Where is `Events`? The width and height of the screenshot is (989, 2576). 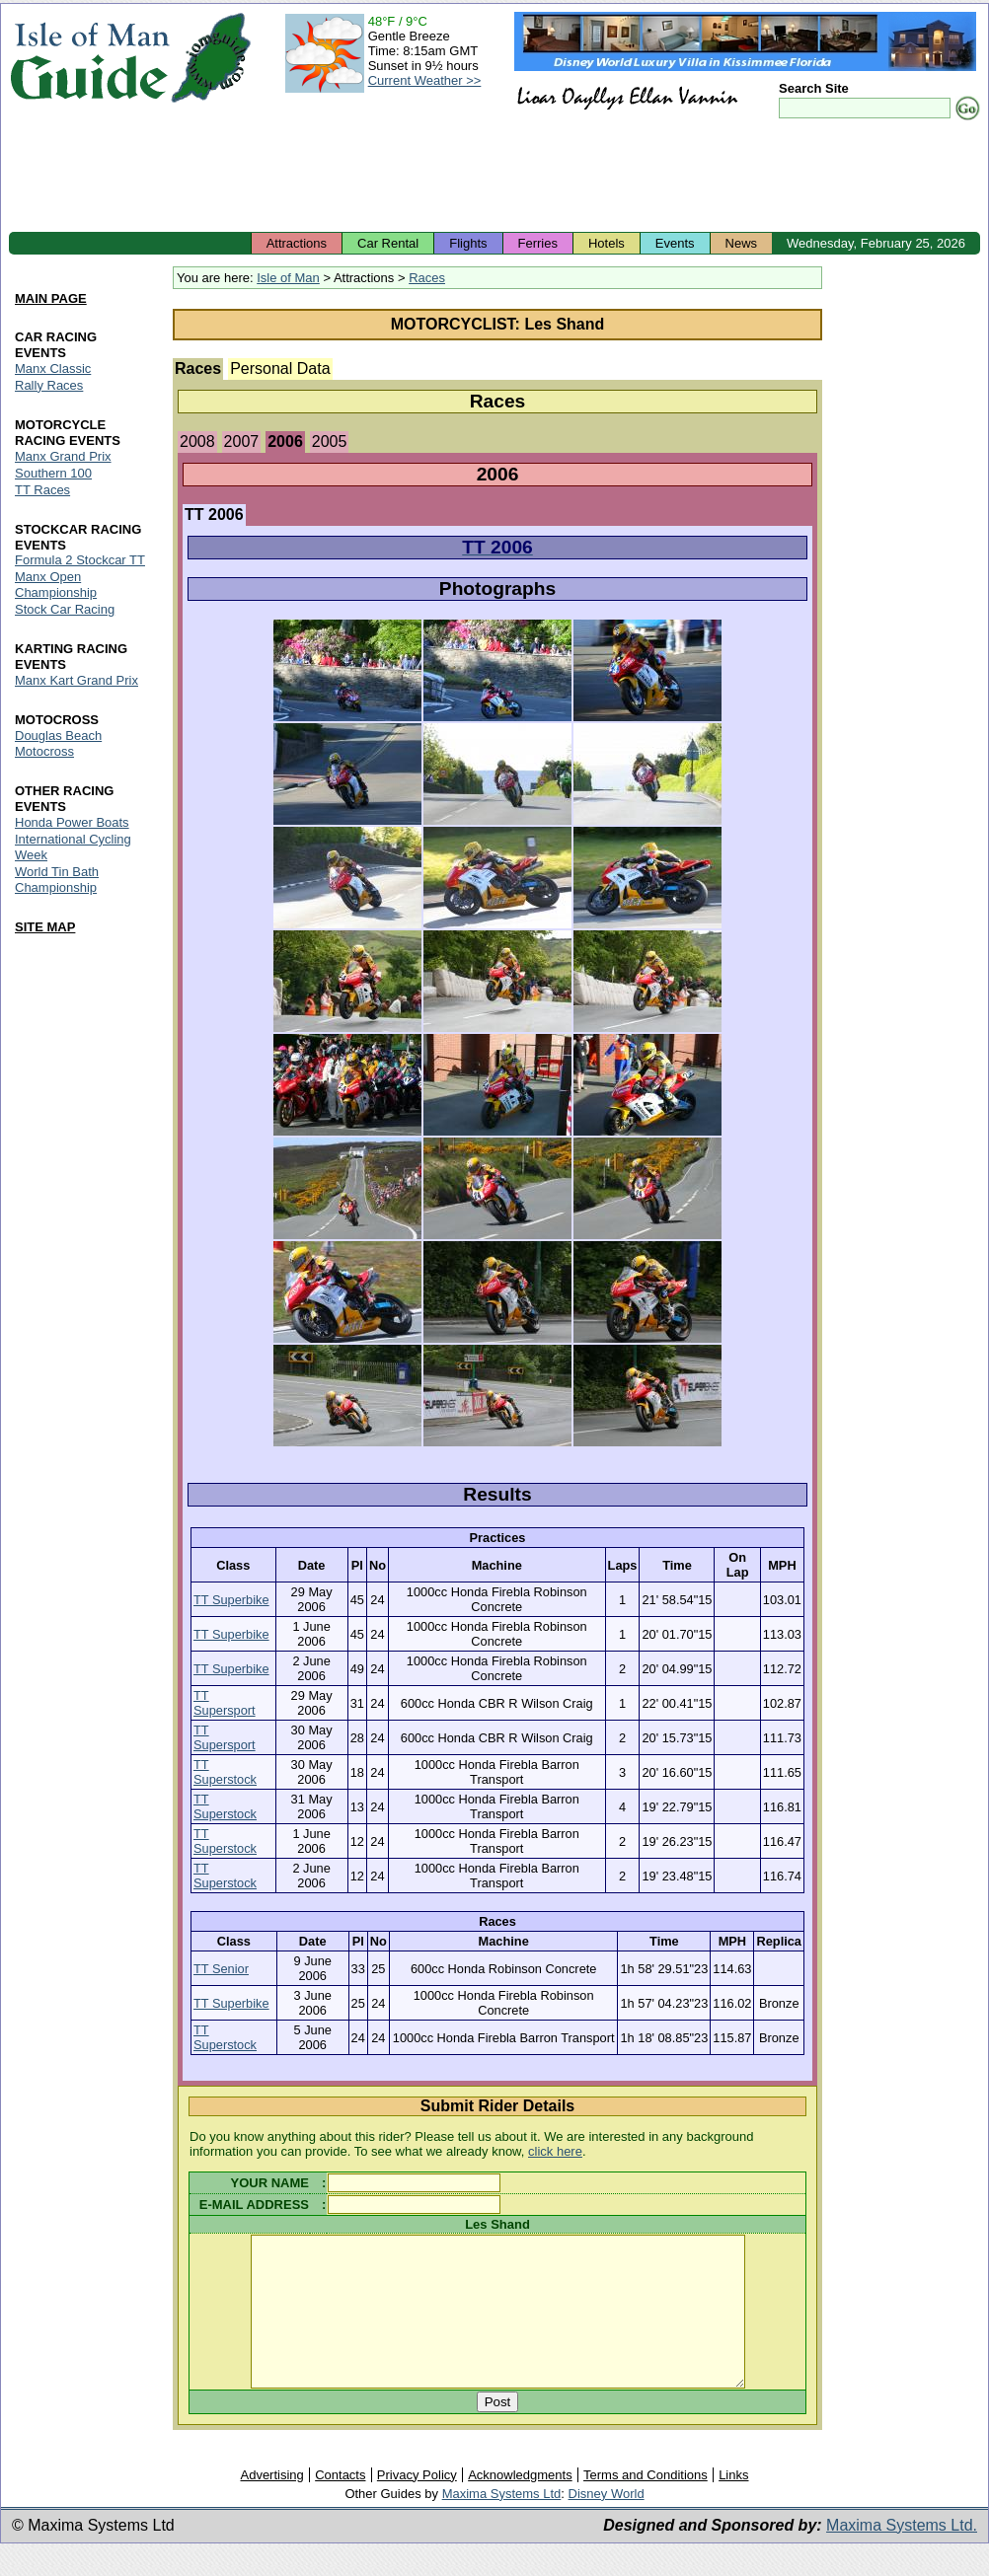
Events is located at coordinates (675, 243).